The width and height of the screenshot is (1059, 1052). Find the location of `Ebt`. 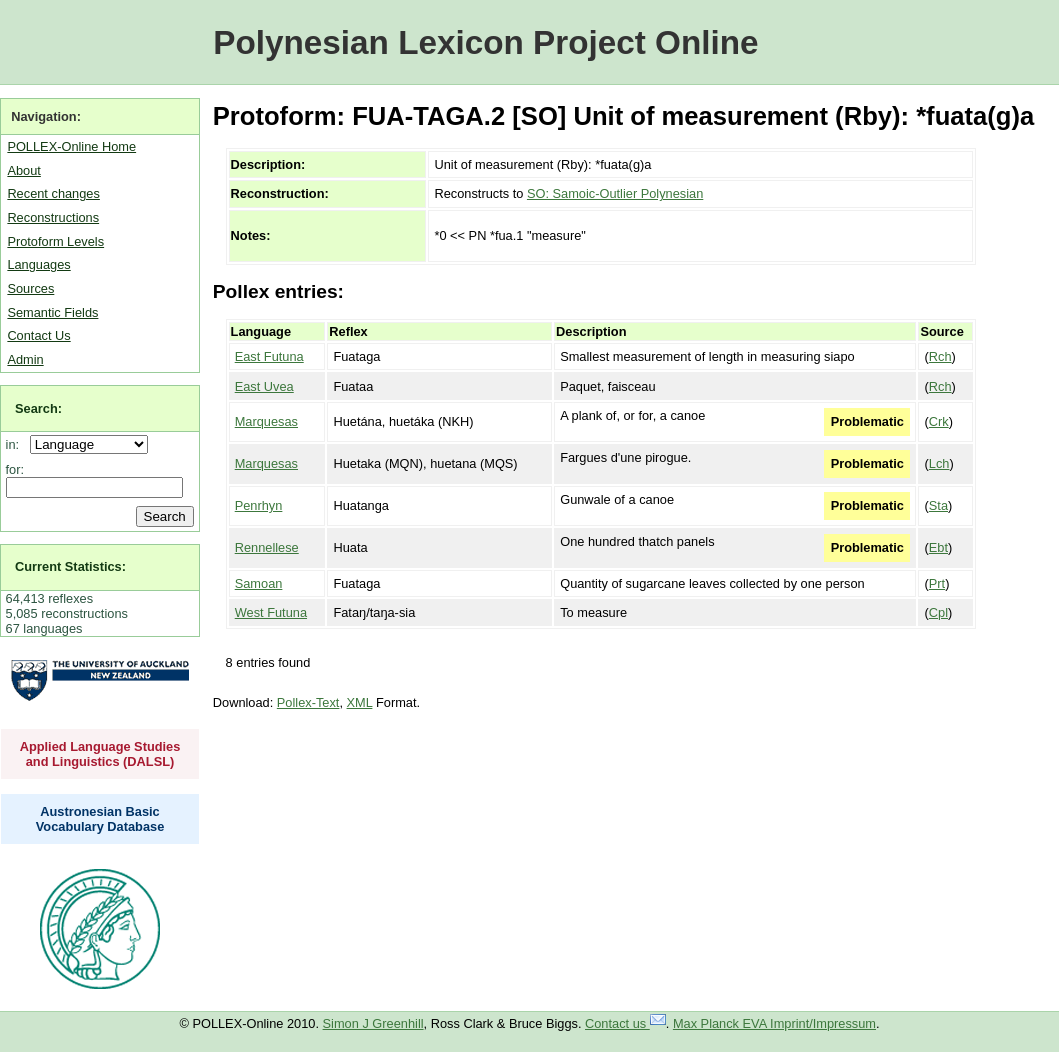

Ebt is located at coordinates (938, 547).